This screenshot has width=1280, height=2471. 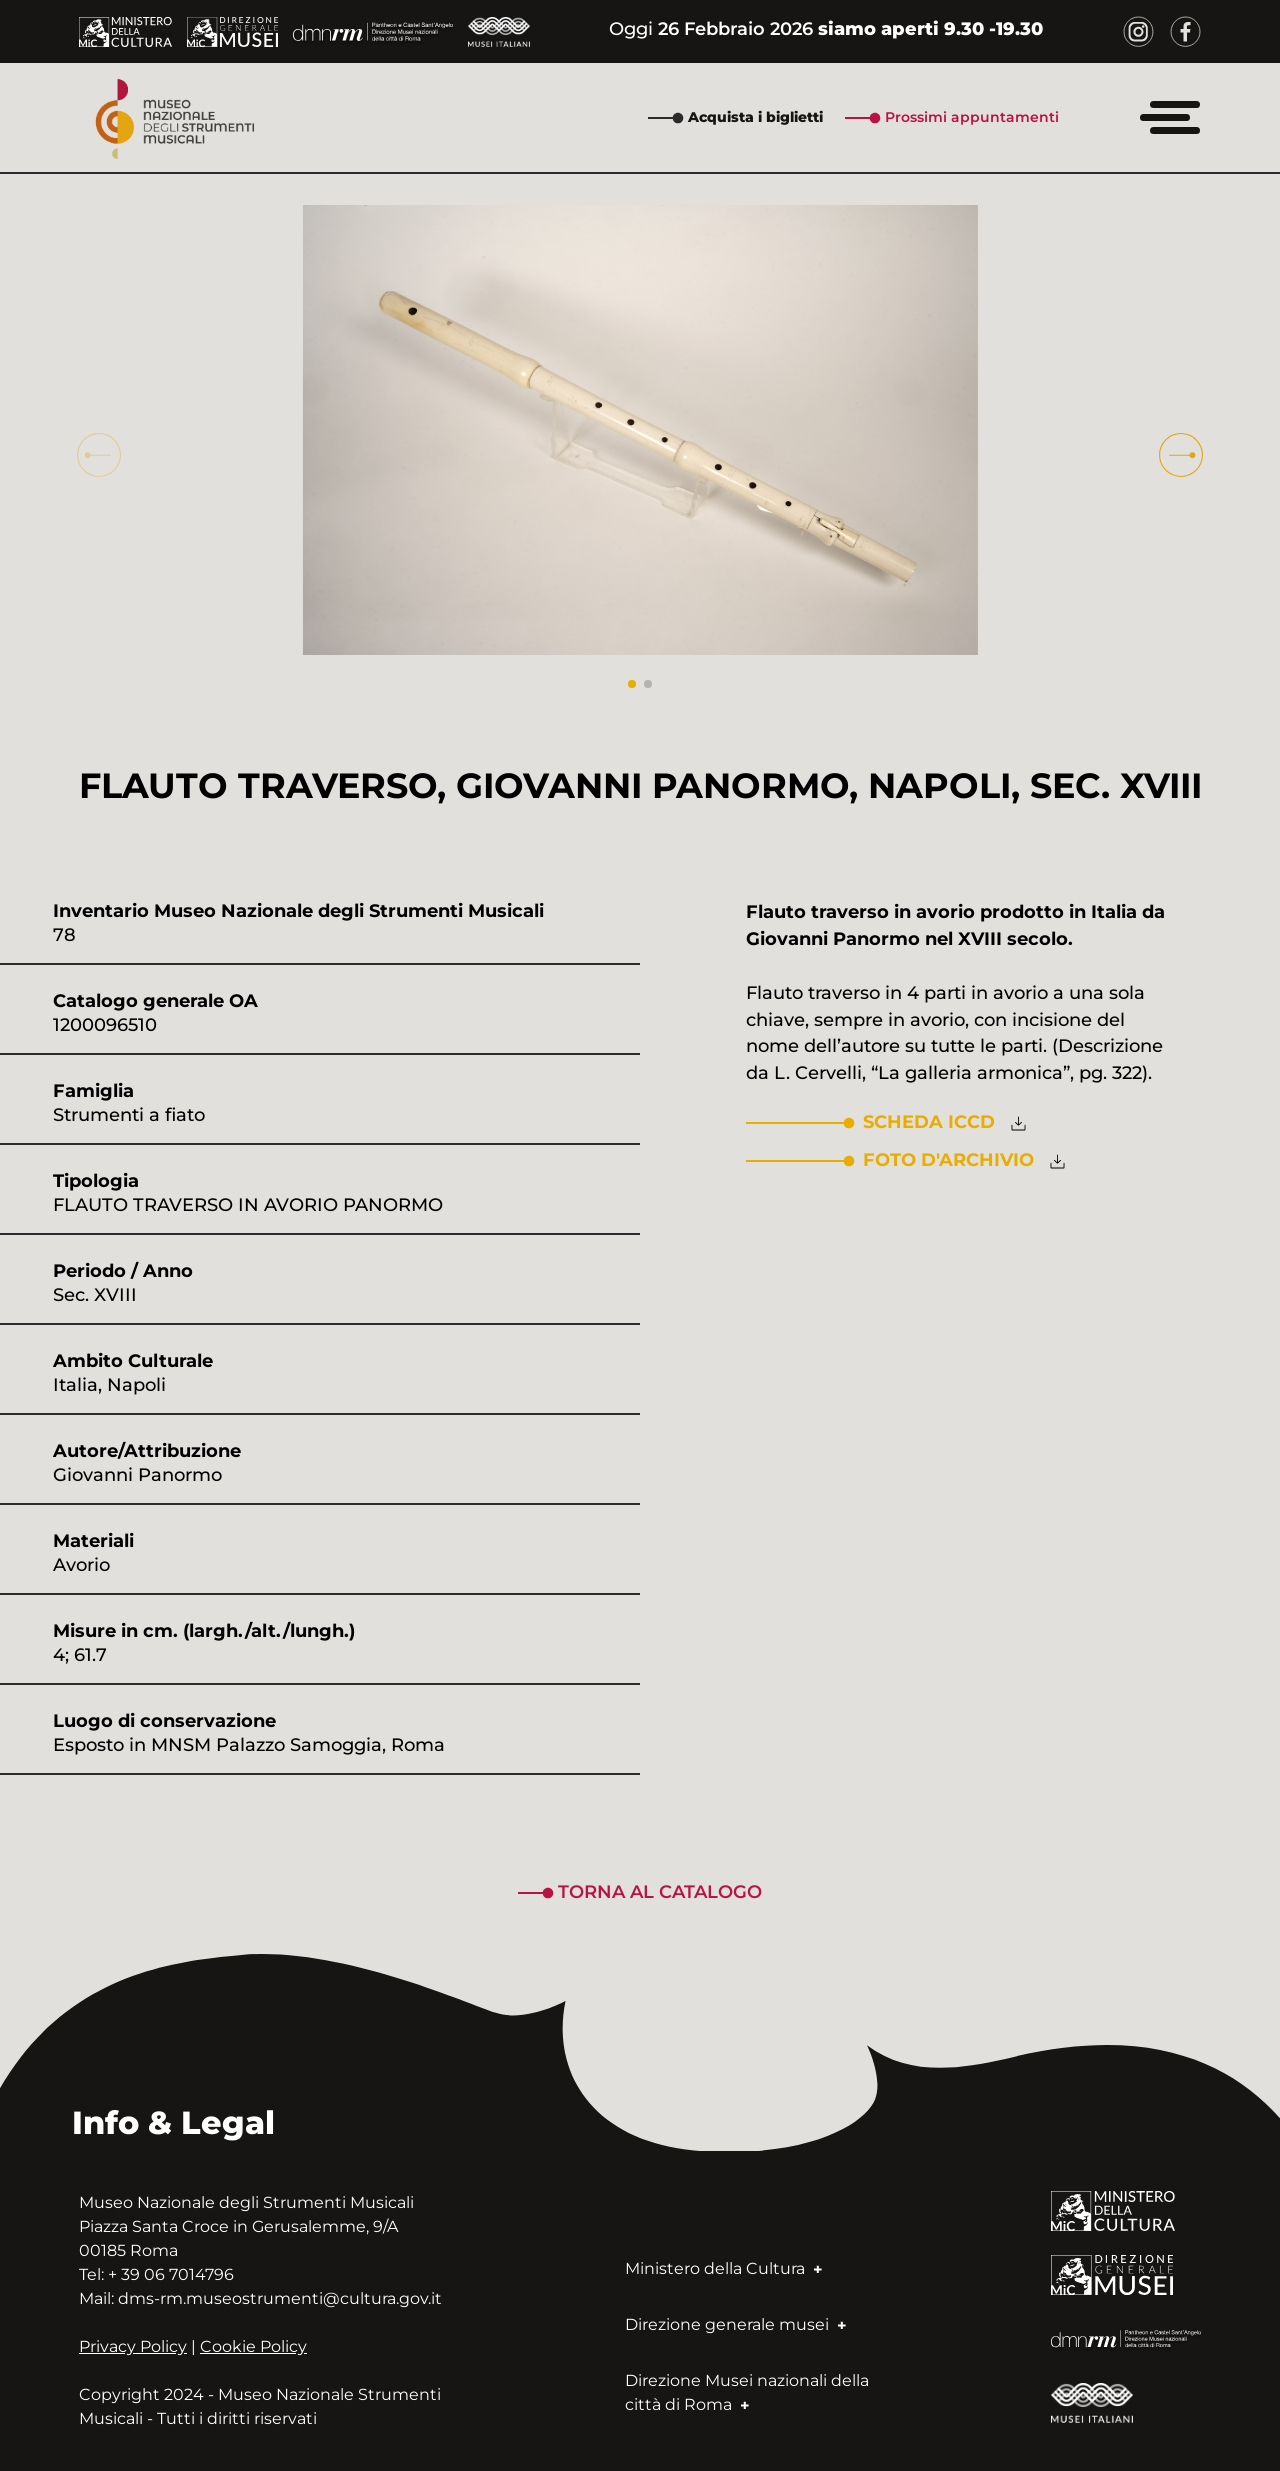 What do you see at coordinates (133, 2346) in the screenshot?
I see `Privacy Policy` at bounding box center [133, 2346].